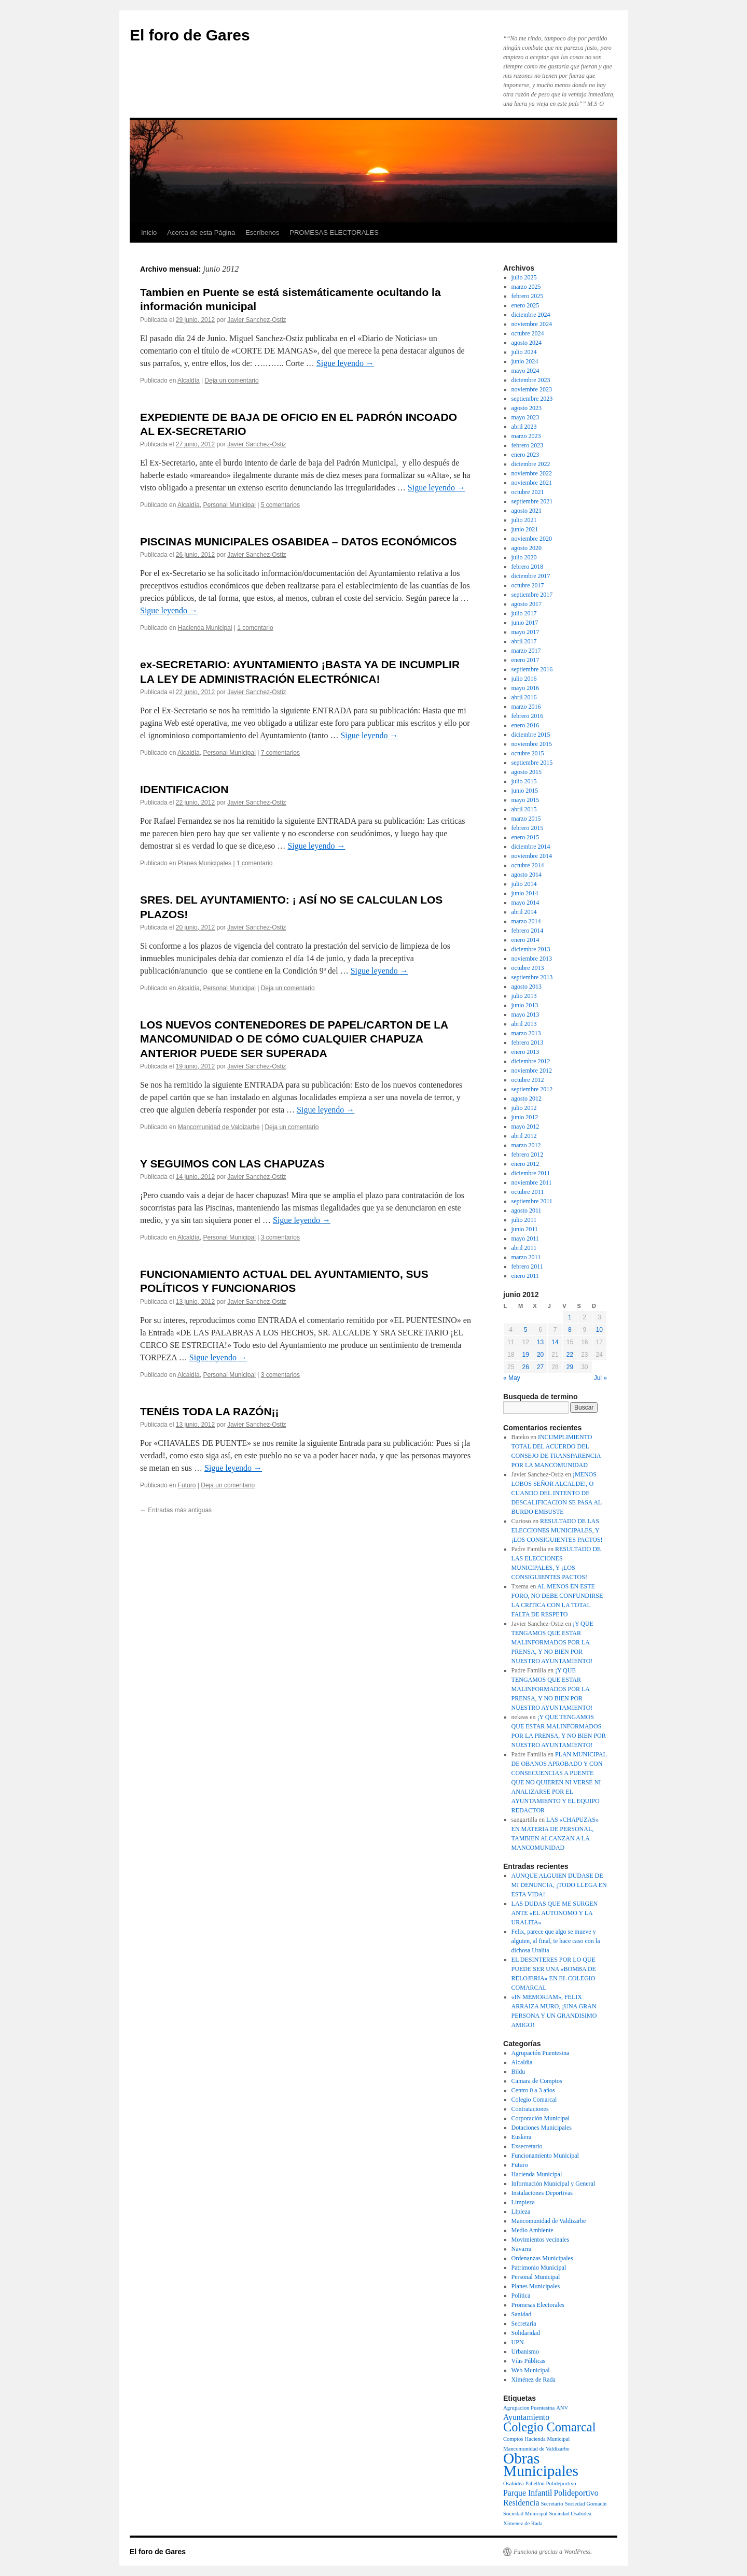 The image size is (747, 2576). Describe the element at coordinates (554, 1342) in the screenshot. I see `14 [Entradas publicadas el 14 de June de 2012]` at that location.